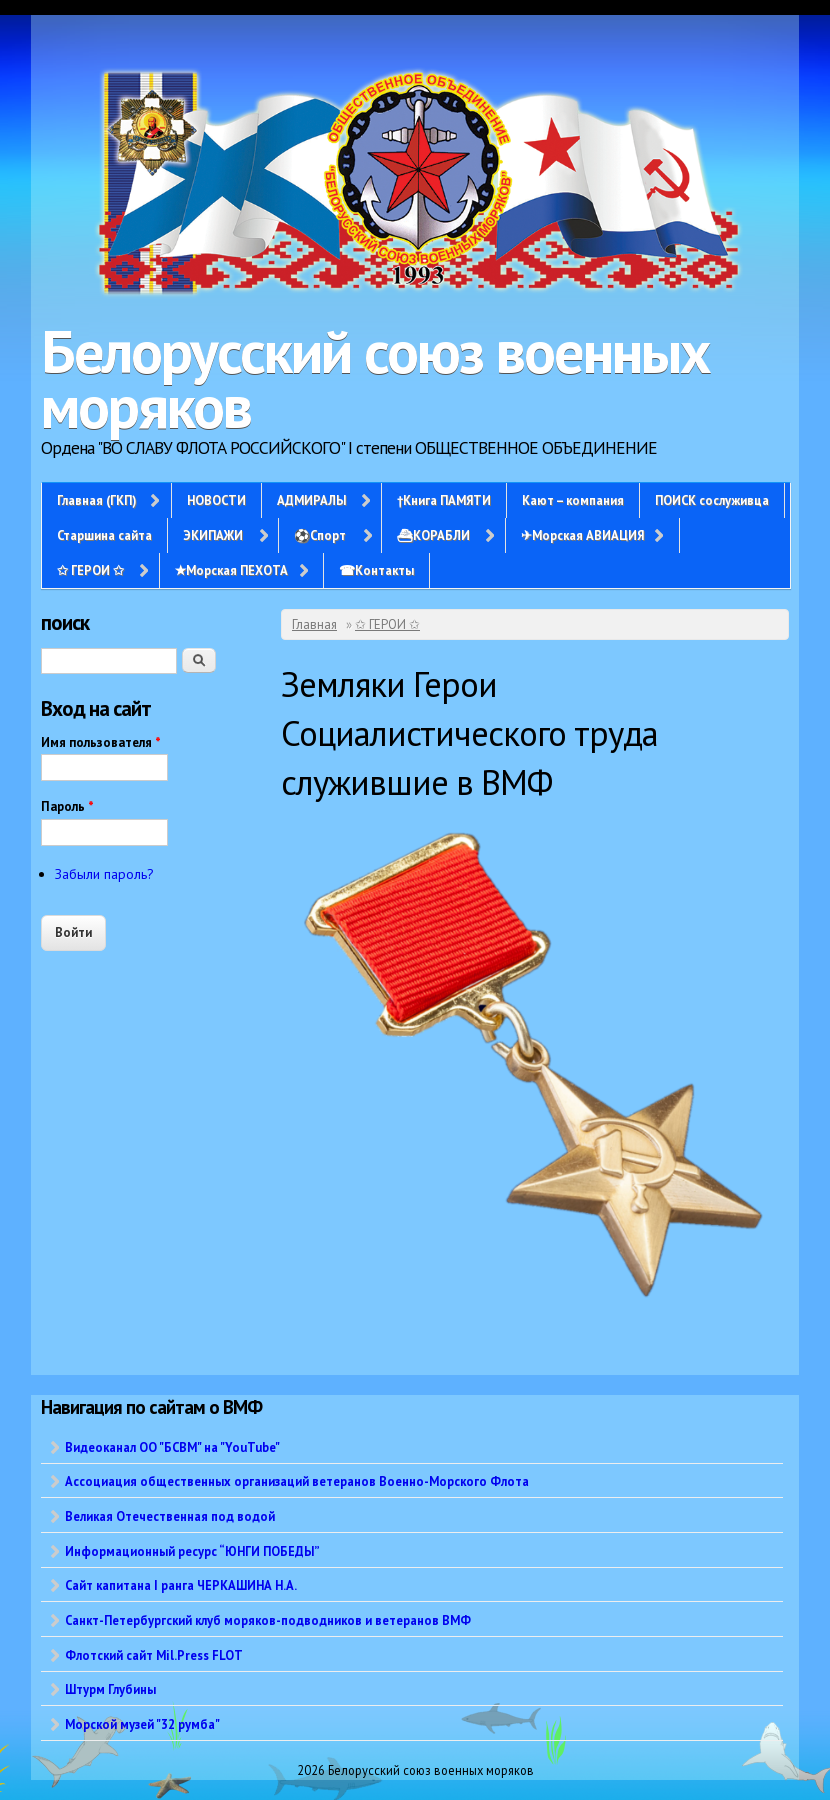 The height and width of the screenshot is (1800, 830). Describe the element at coordinates (433, 535) in the screenshot. I see `⛴КОРАБЛИ` at that location.